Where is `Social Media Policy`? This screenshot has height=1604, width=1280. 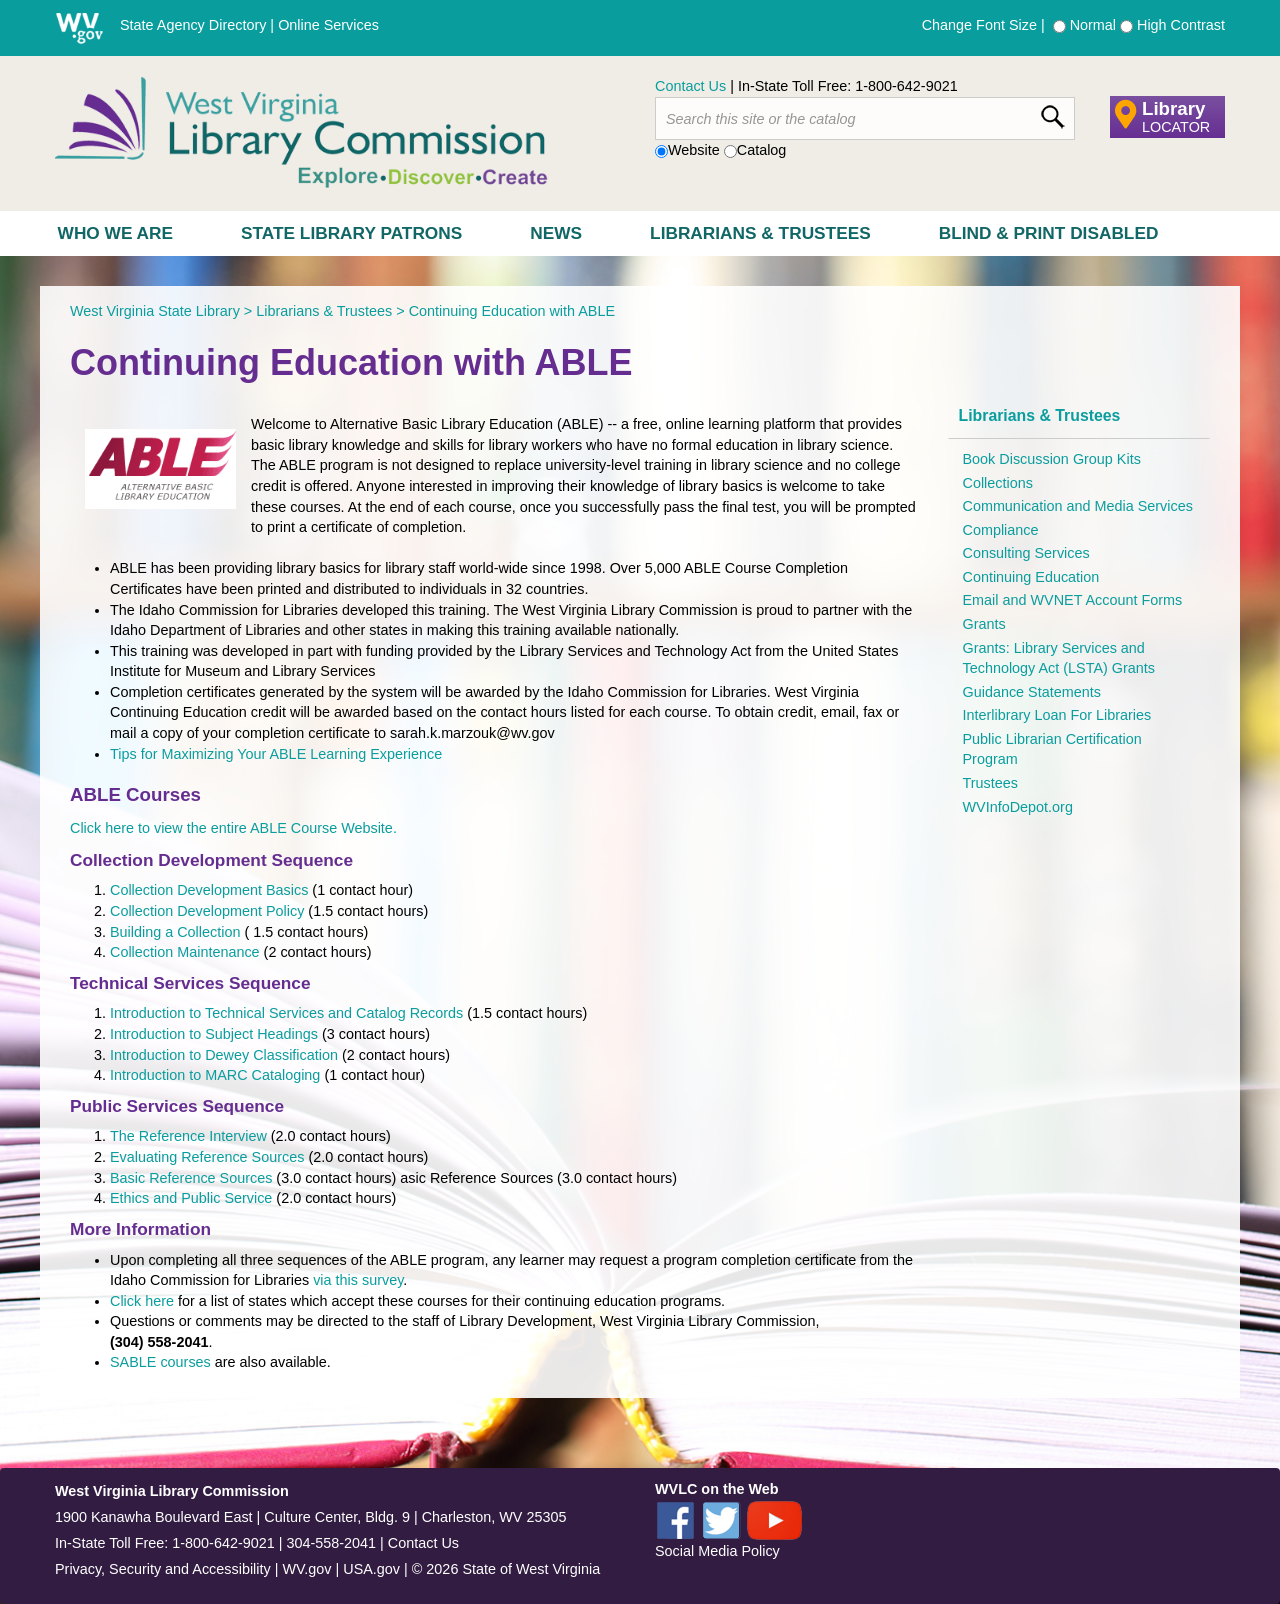 Social Media Policy is located at coordinates (717, 1551).